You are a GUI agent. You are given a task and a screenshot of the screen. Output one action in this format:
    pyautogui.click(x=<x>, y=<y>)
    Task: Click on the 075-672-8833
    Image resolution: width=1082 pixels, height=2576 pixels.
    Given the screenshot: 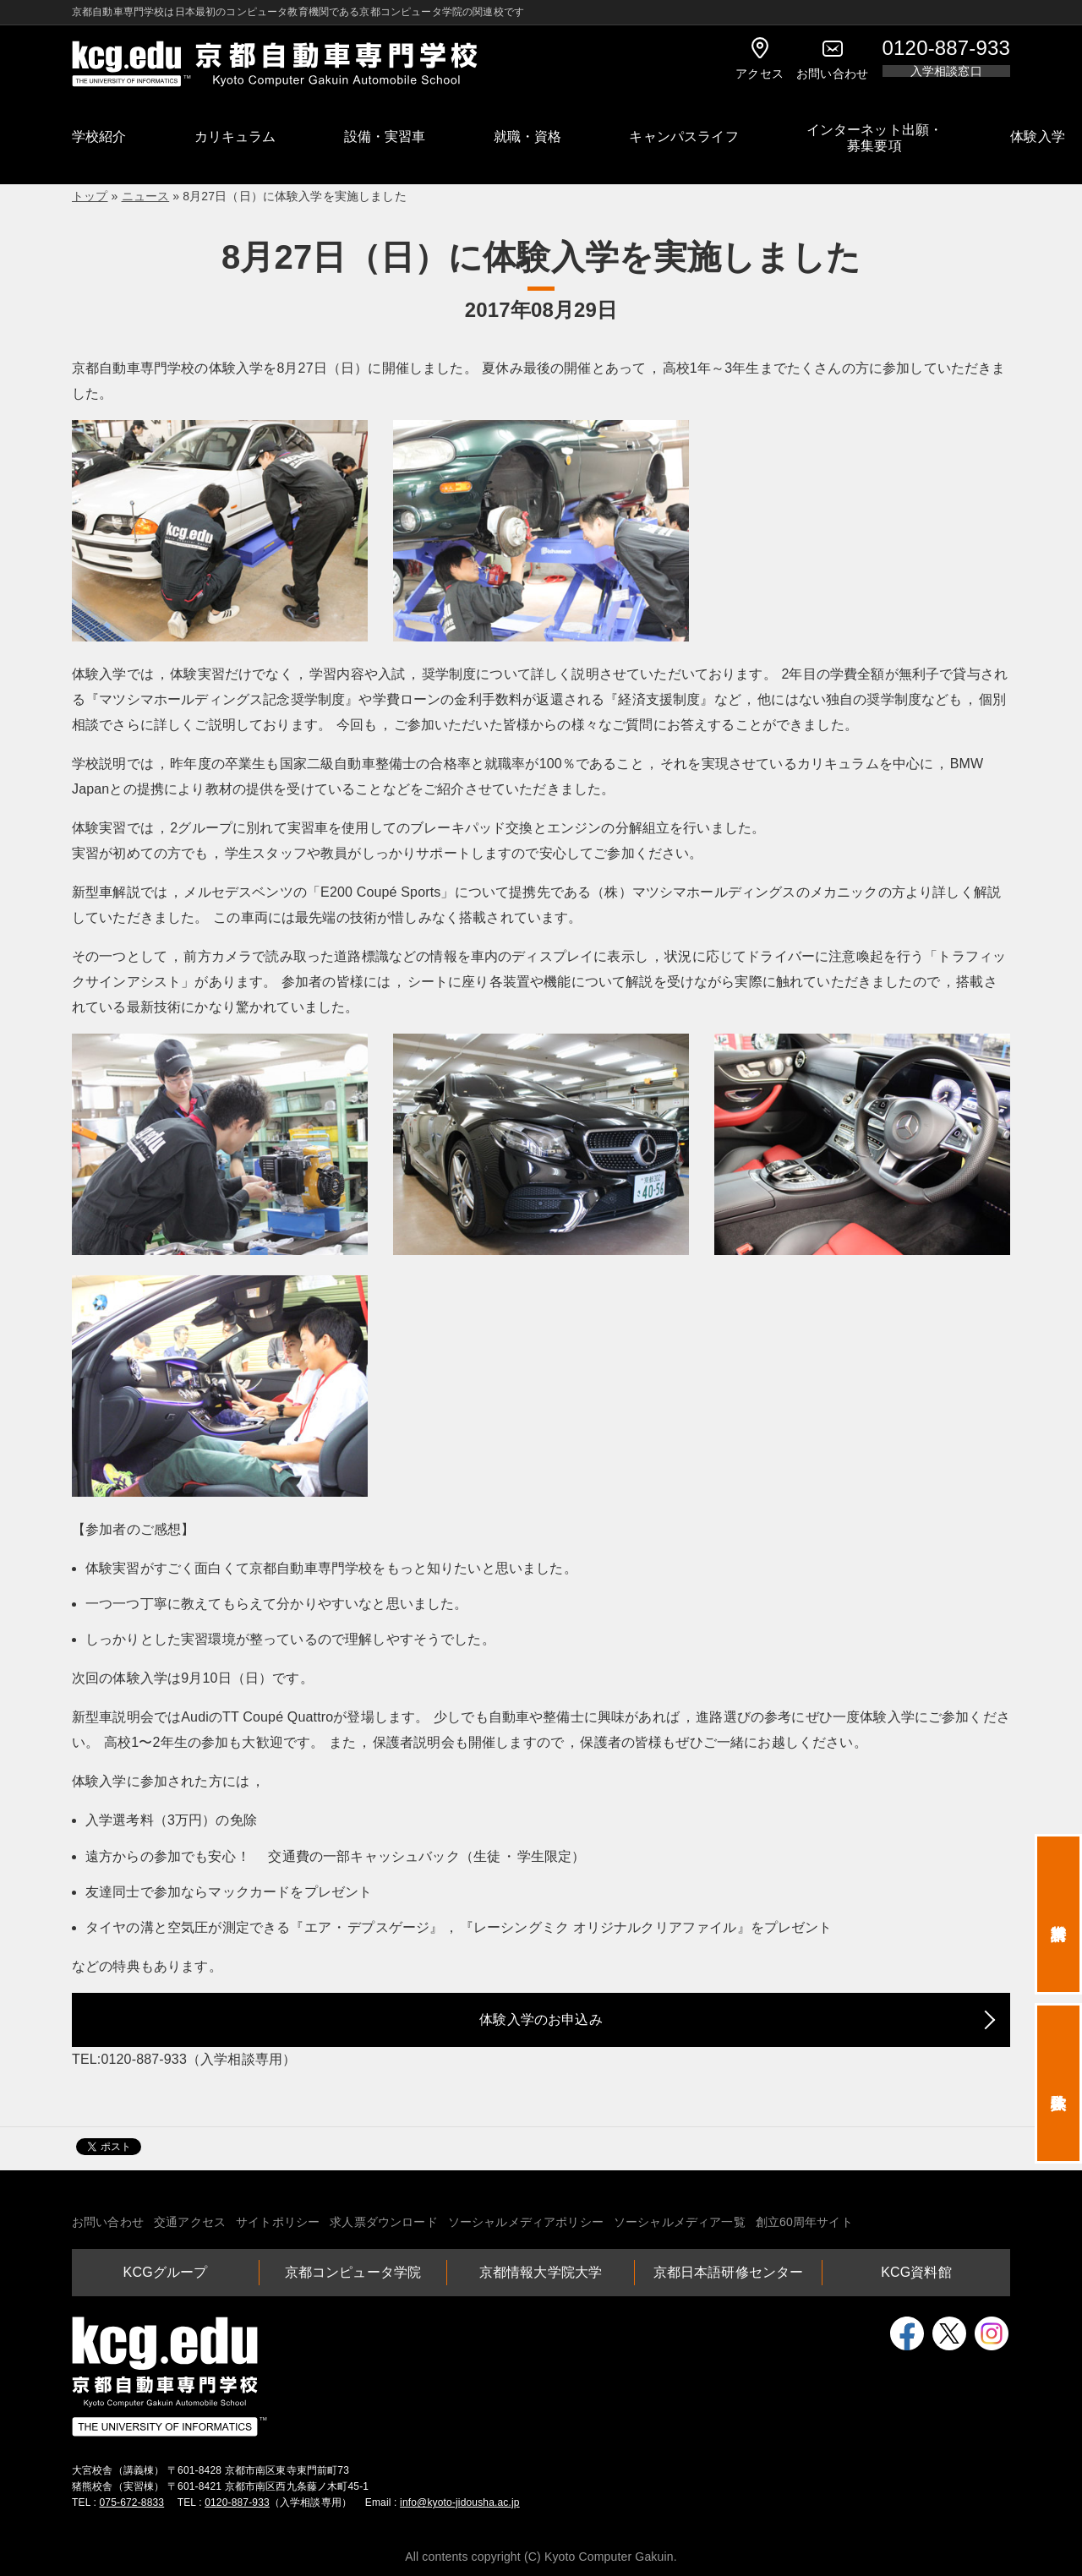 What is the action you would take?
    pyautogui.click(x=132, y=2502)
    